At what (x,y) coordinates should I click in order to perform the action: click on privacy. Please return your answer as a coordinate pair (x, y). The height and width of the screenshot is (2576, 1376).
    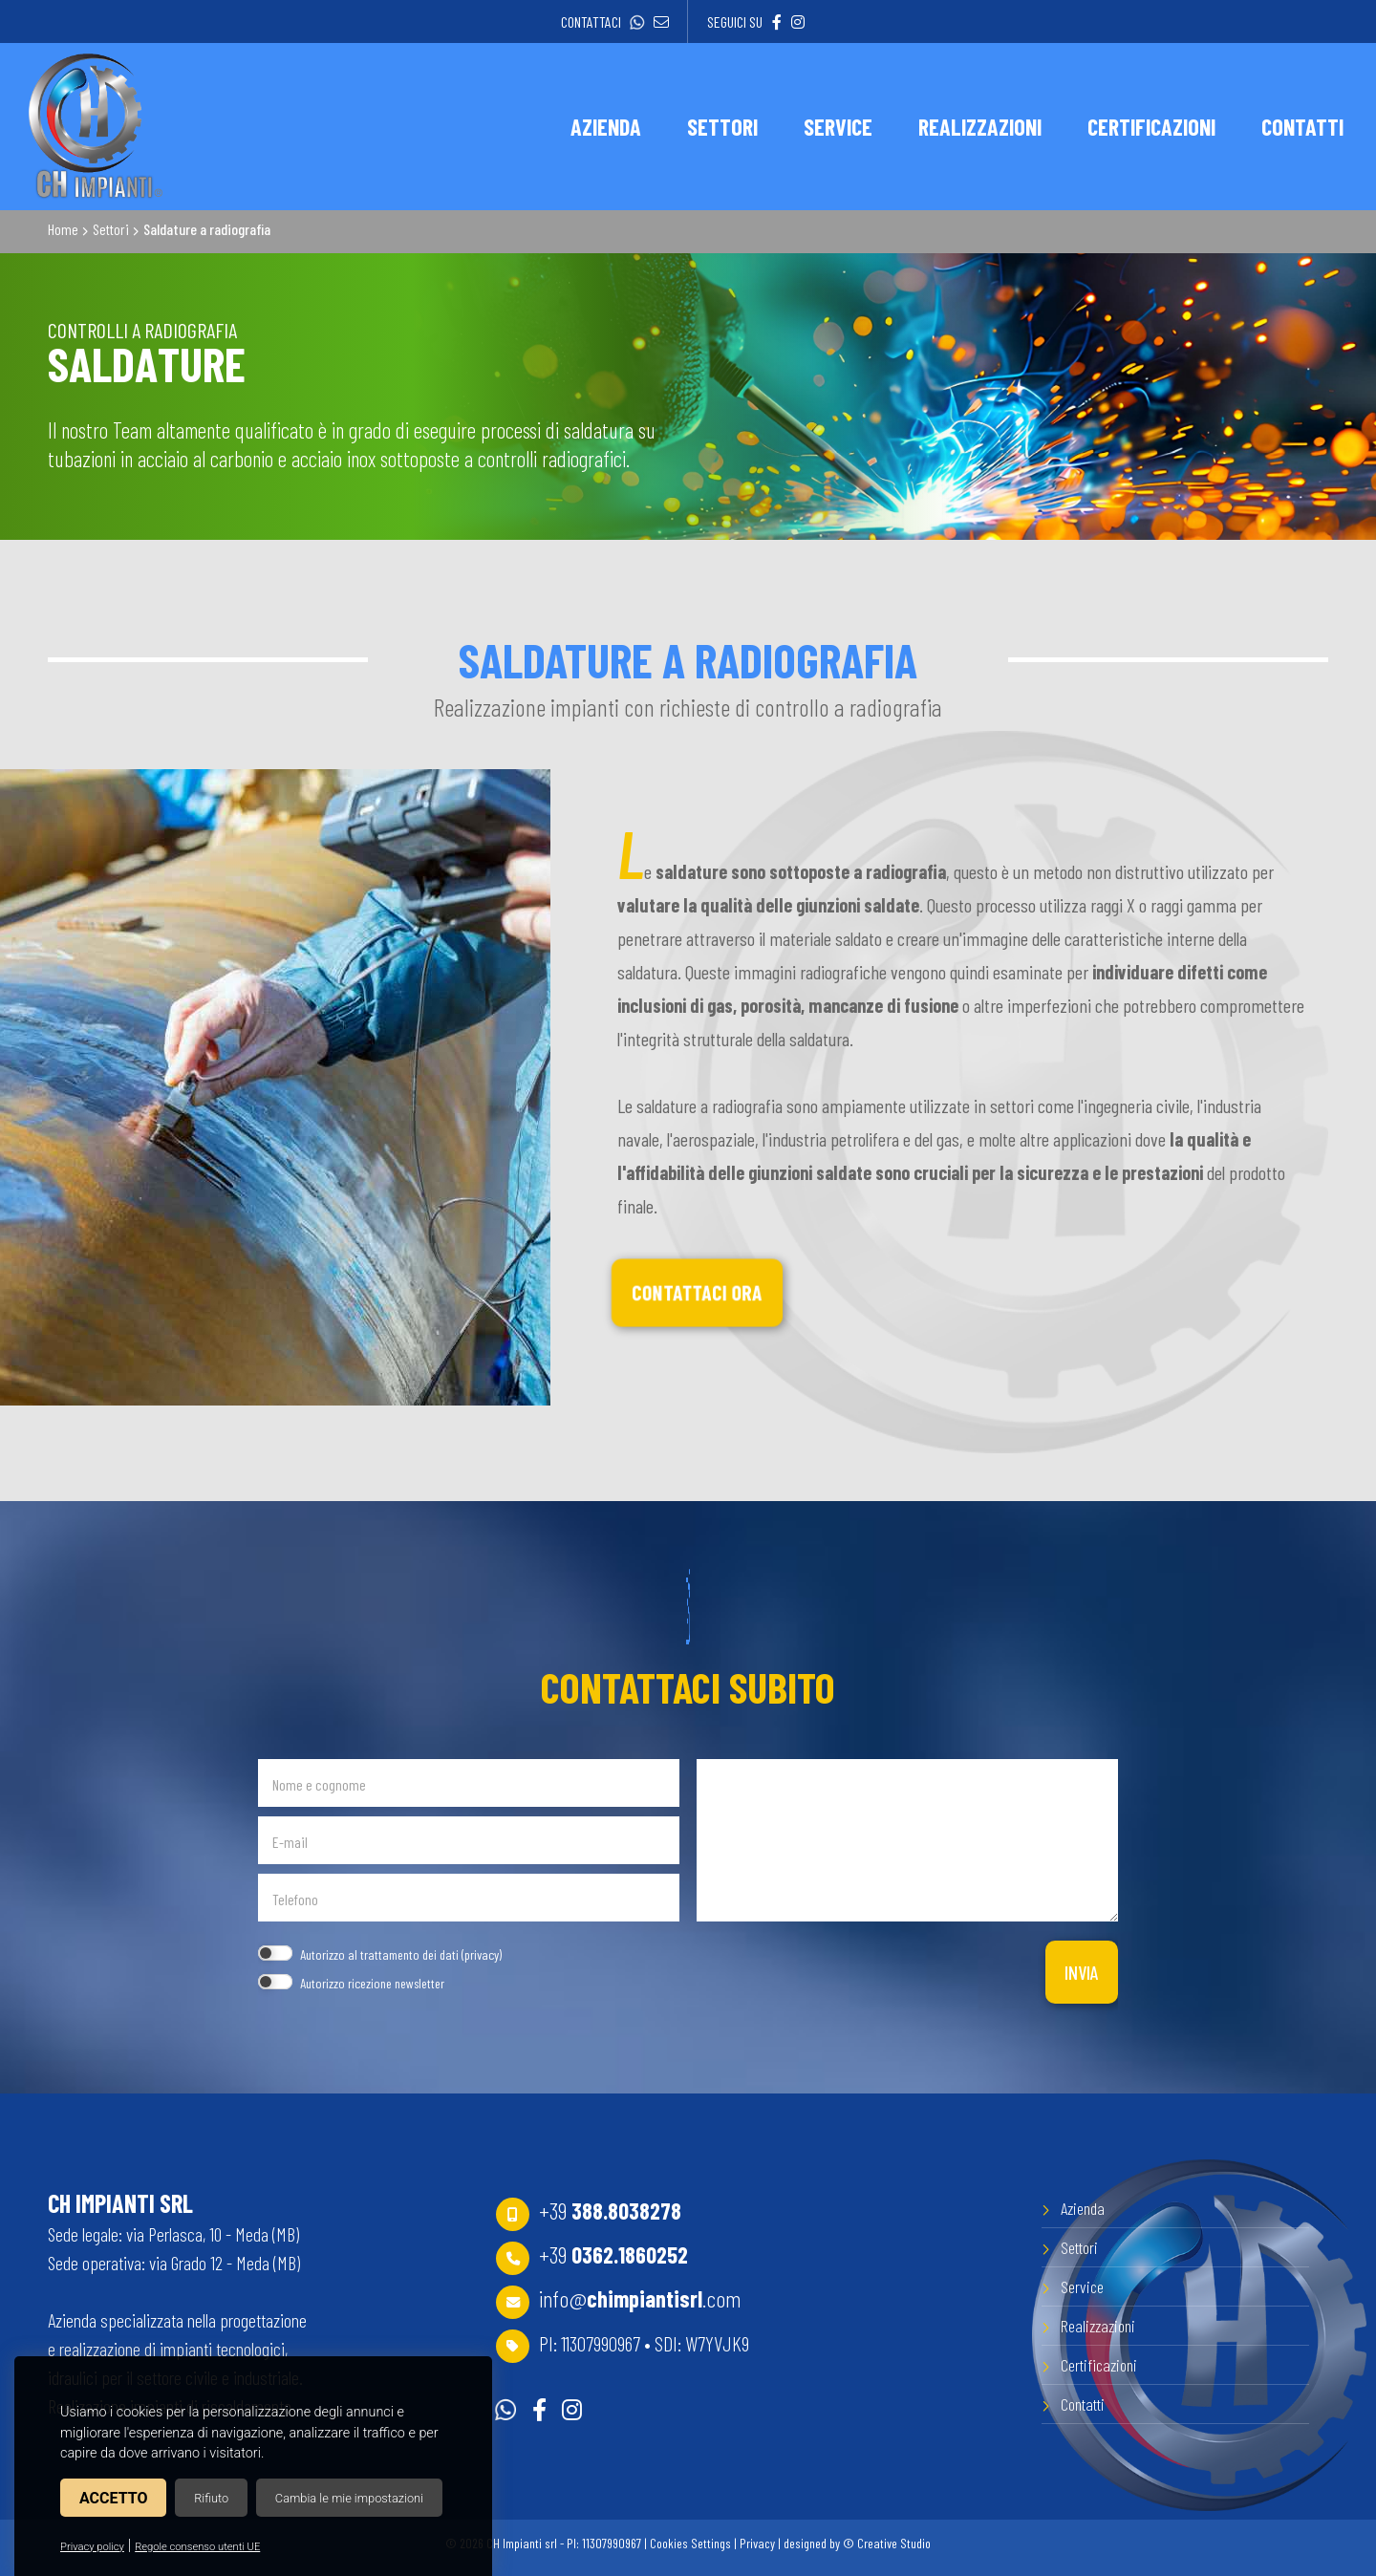
    Looking at the image, I should click on (481, 1954).